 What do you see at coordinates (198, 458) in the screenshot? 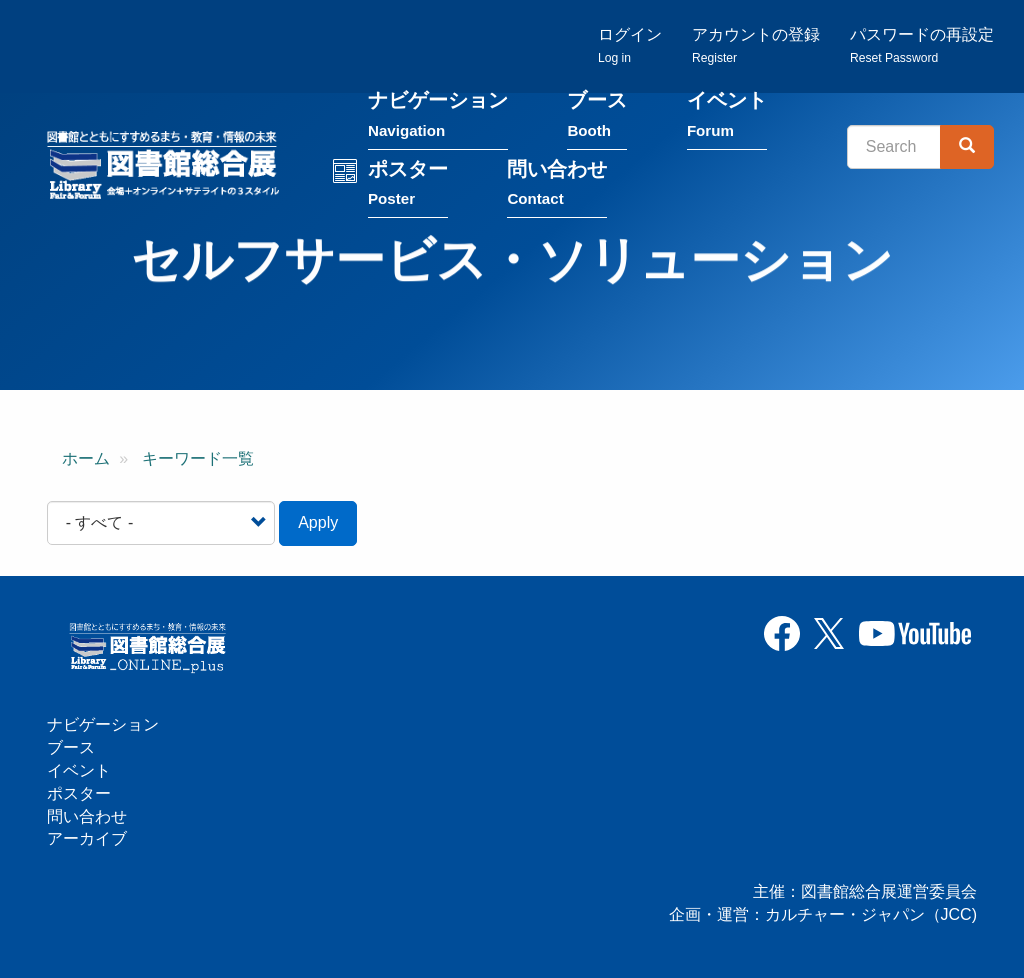
I see `キーワード一覧` at bounding box center [198, 458].